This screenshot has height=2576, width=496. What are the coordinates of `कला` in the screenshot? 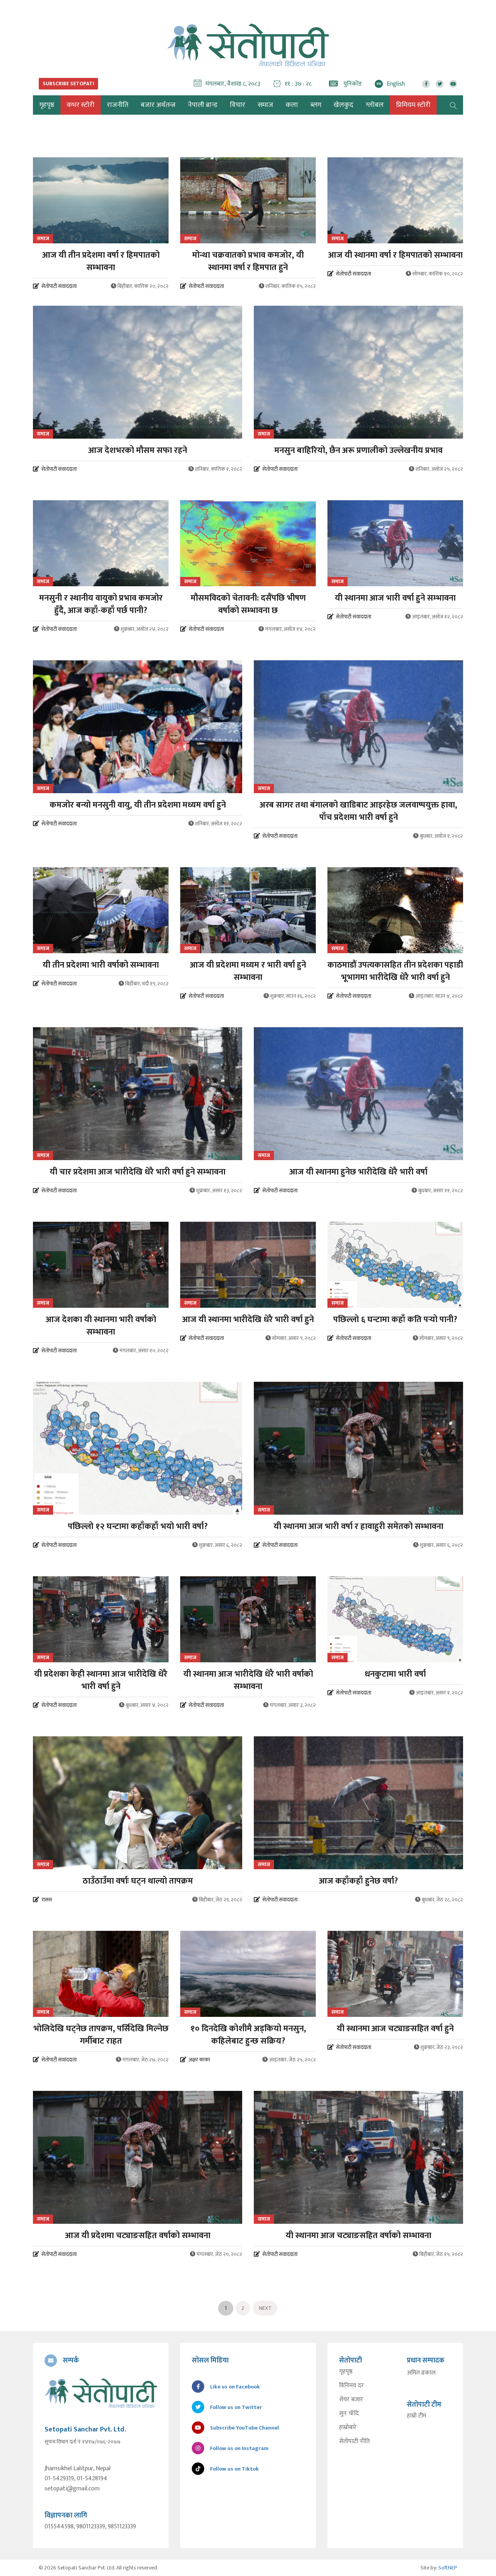 It's located at (292, 105).